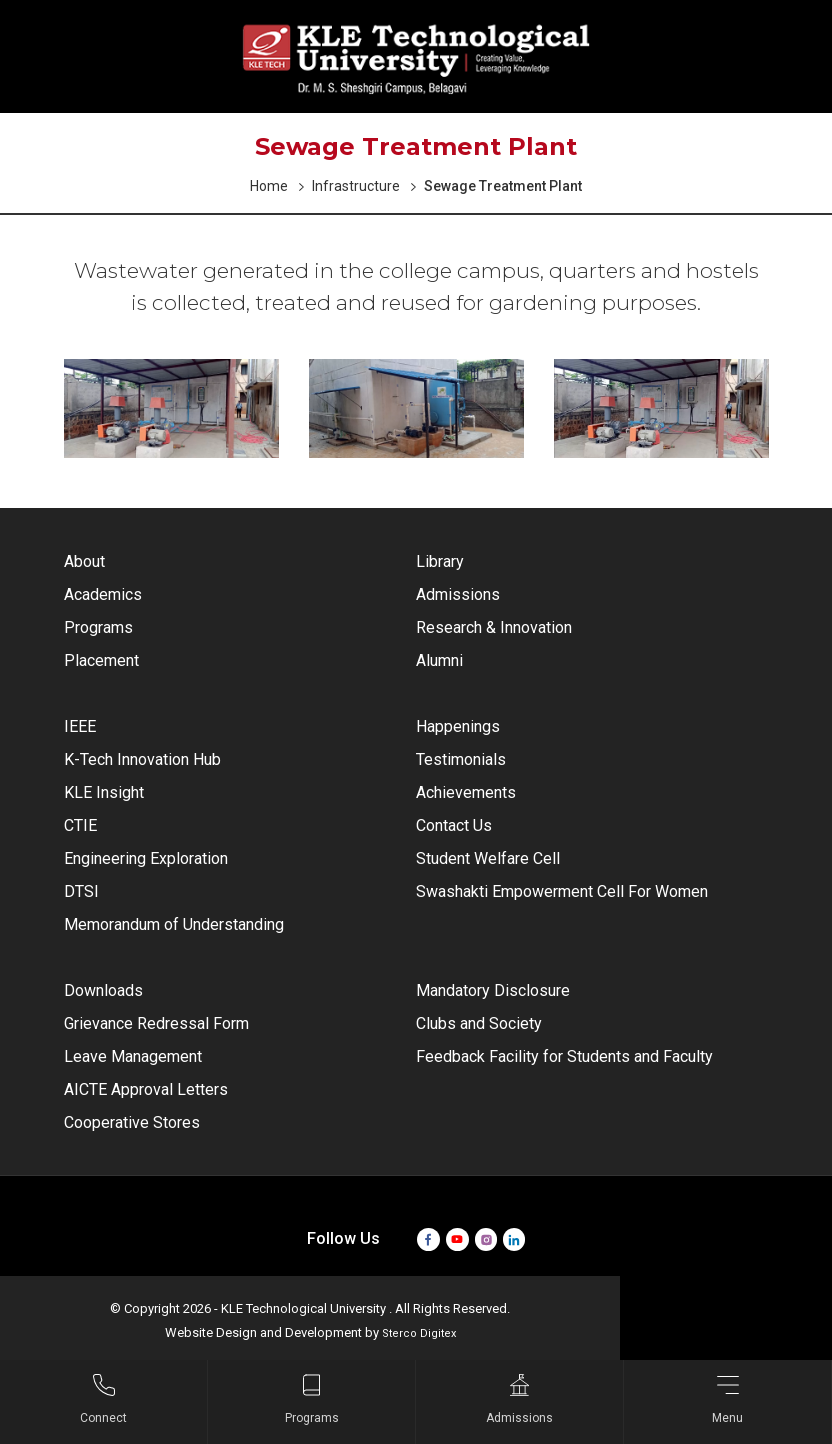  Describe the element at coordinates (562, 891) in the screenshot. I see `Swashakti Empowerment Cell For Women` at that location.